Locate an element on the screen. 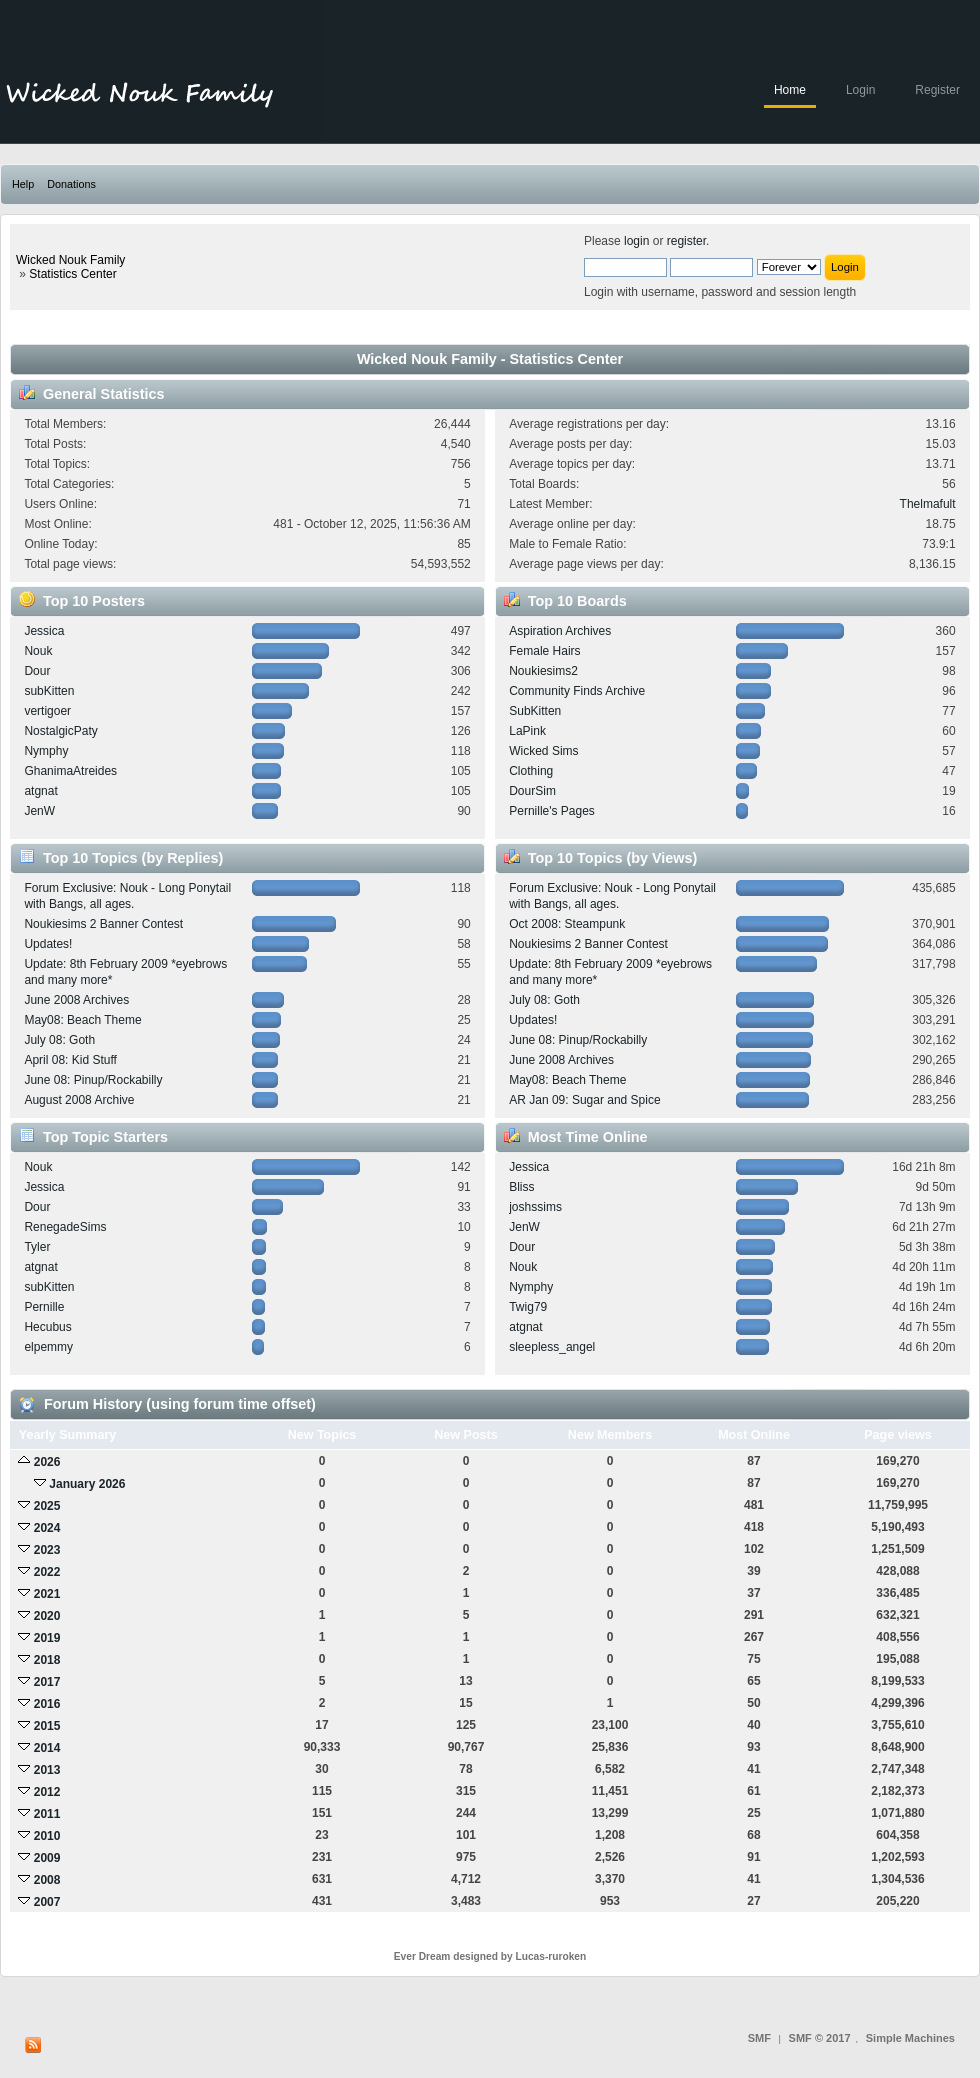  June 2008 Archives is located at coordinates (76, 1000).